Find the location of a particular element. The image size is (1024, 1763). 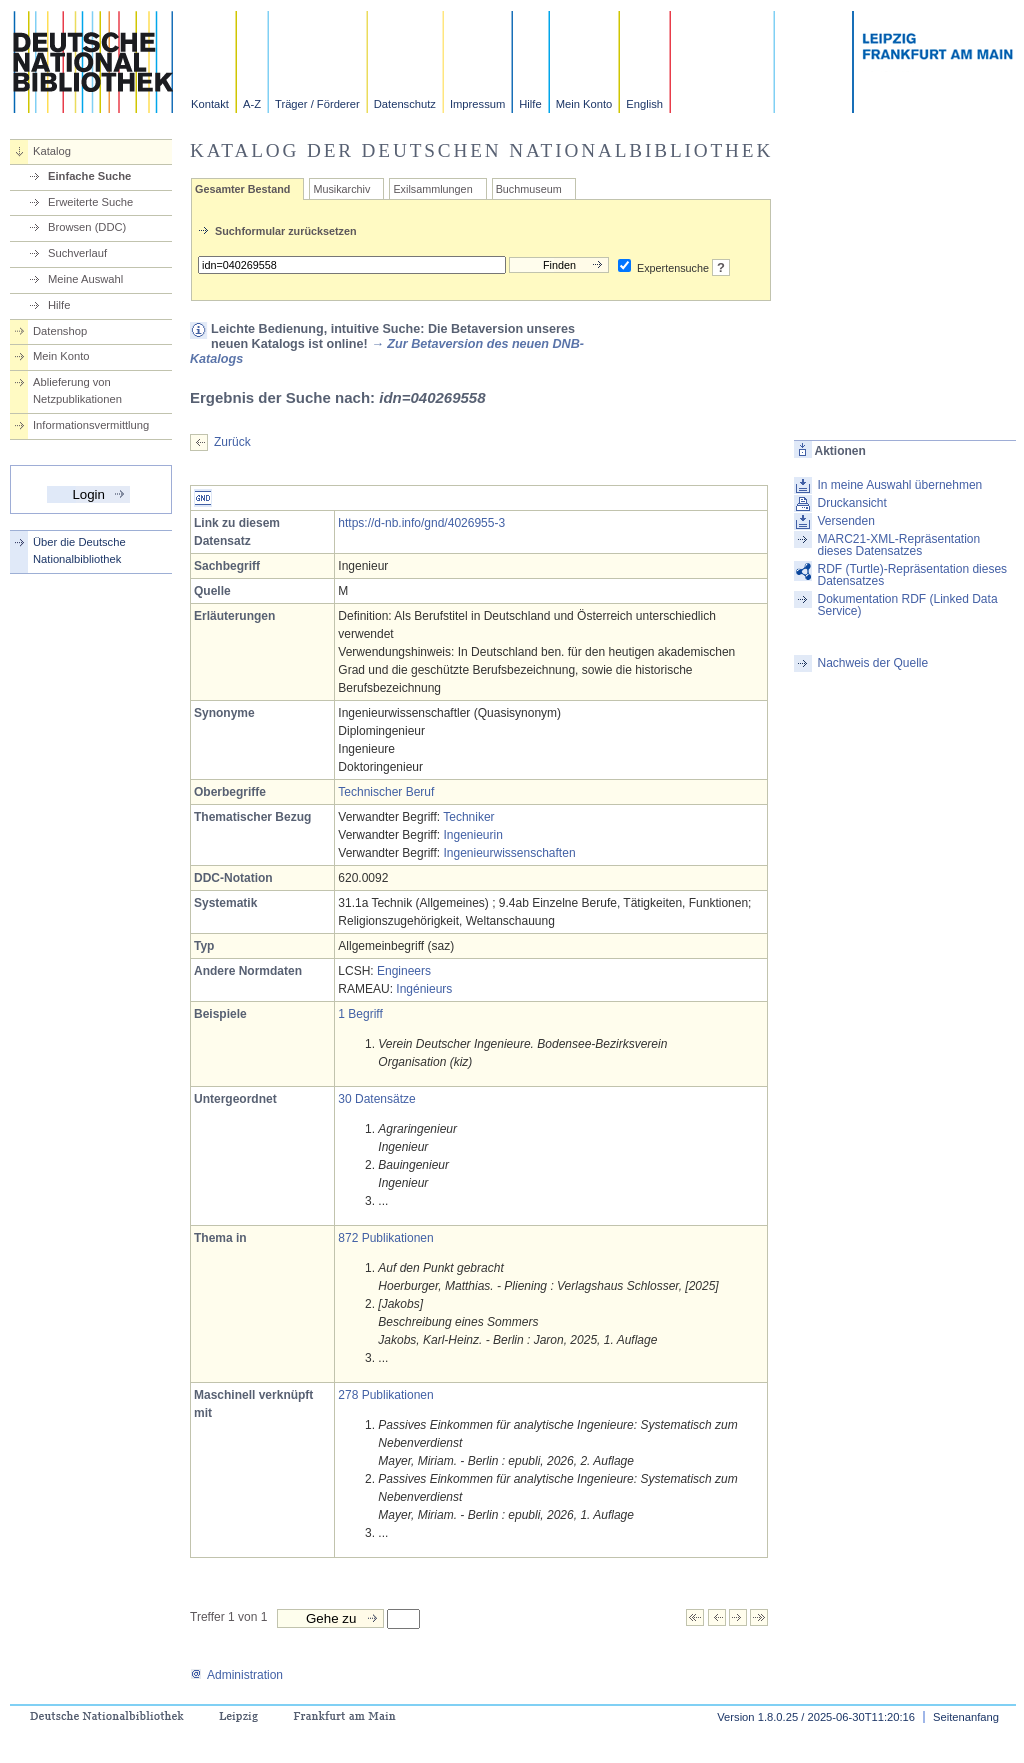

Ablieferung von Netzpublikationen is located at coordinates (77, 390).